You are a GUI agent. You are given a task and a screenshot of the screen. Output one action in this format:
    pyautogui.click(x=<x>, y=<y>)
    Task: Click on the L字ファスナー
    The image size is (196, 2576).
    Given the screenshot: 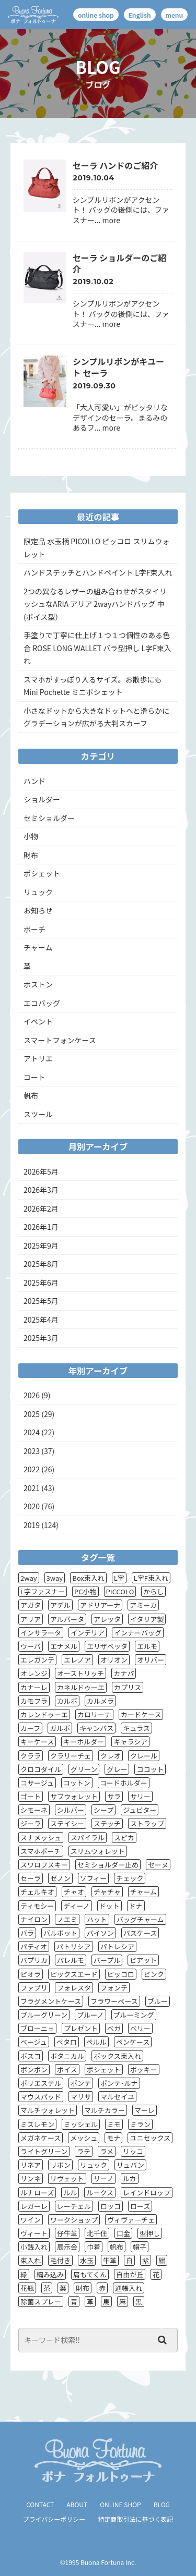 What is the action you would take?
    pyautogui.click(x=42, y=1591)
    